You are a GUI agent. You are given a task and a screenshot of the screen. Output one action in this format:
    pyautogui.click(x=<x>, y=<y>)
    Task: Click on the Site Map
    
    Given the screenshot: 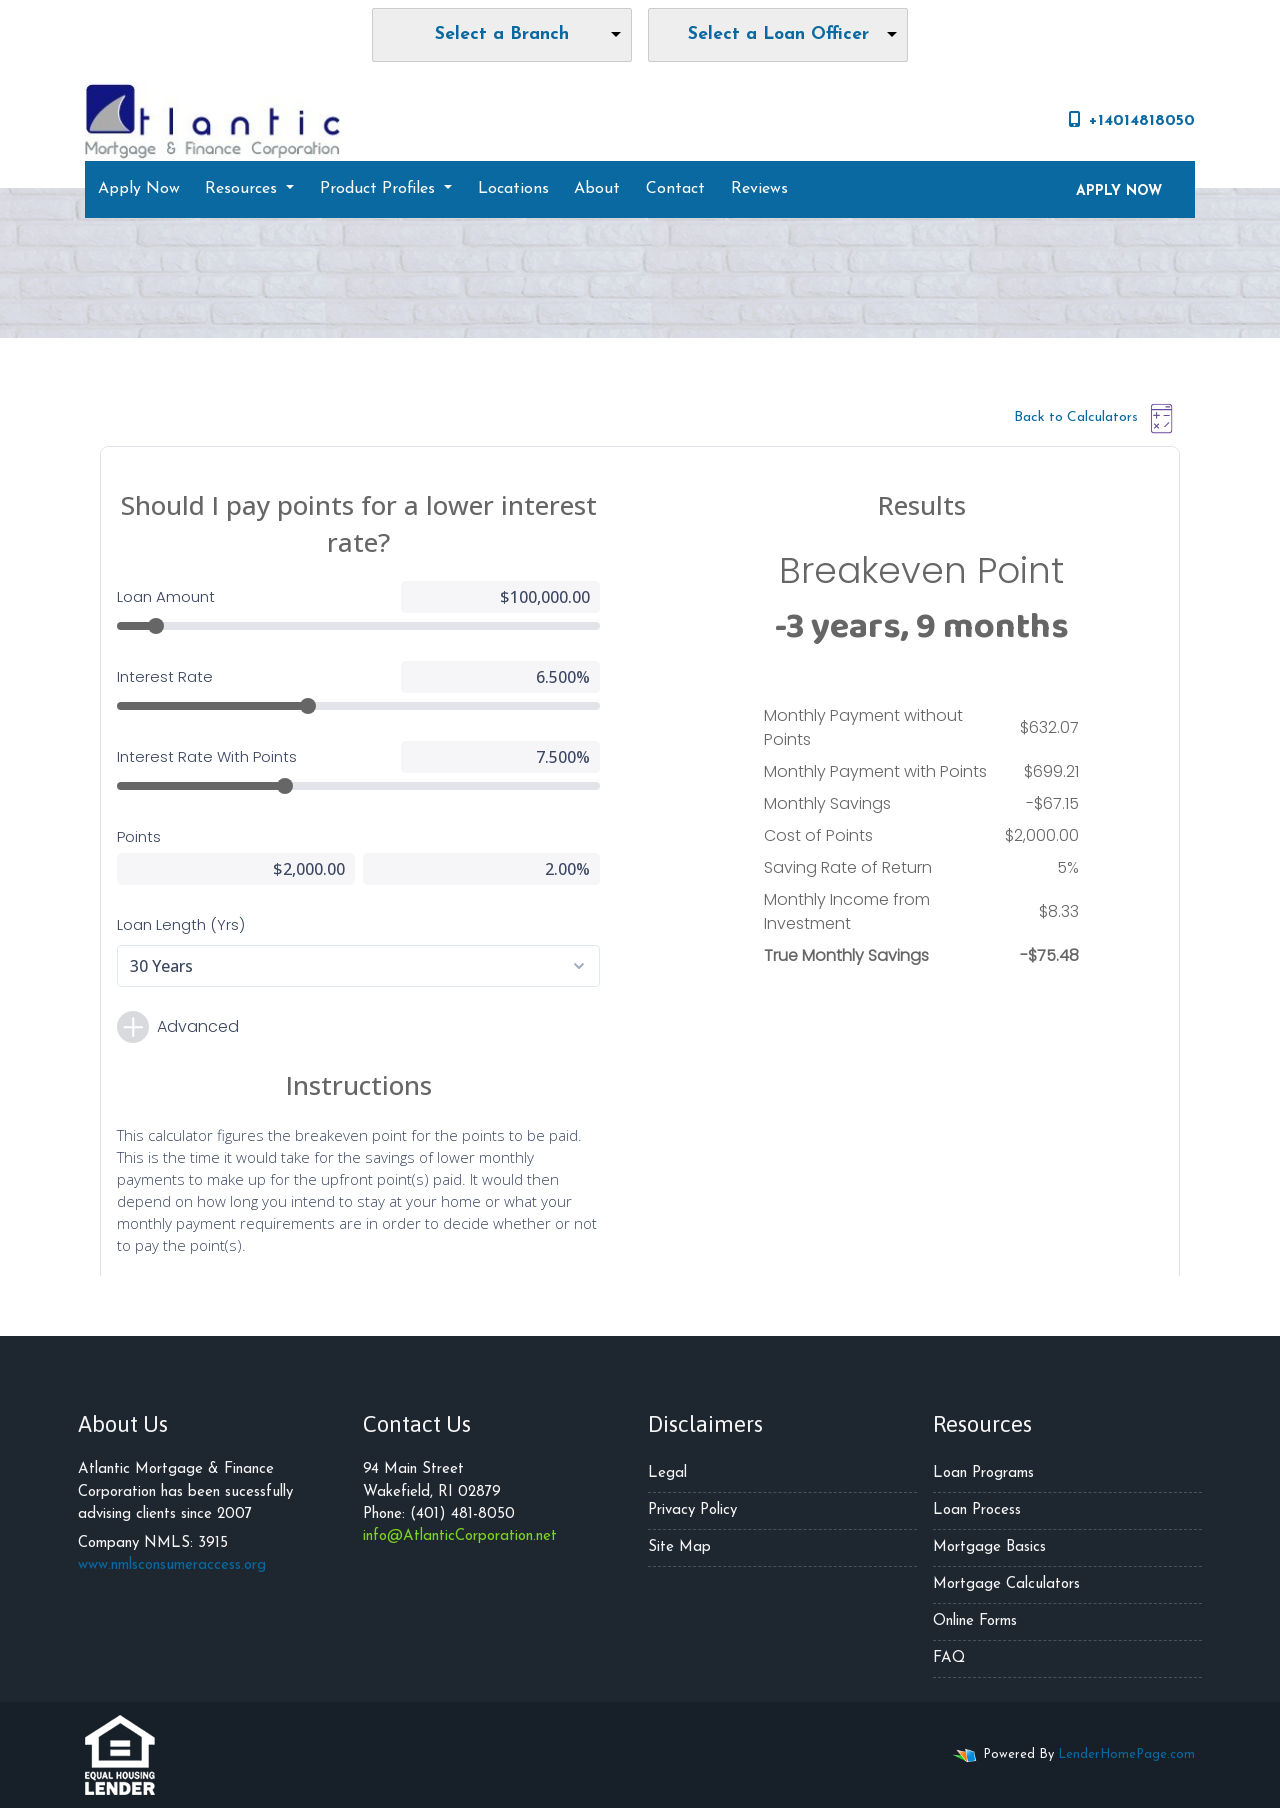 What is the action you would take?
    pyautogui.click(x=679, y=1547)
    